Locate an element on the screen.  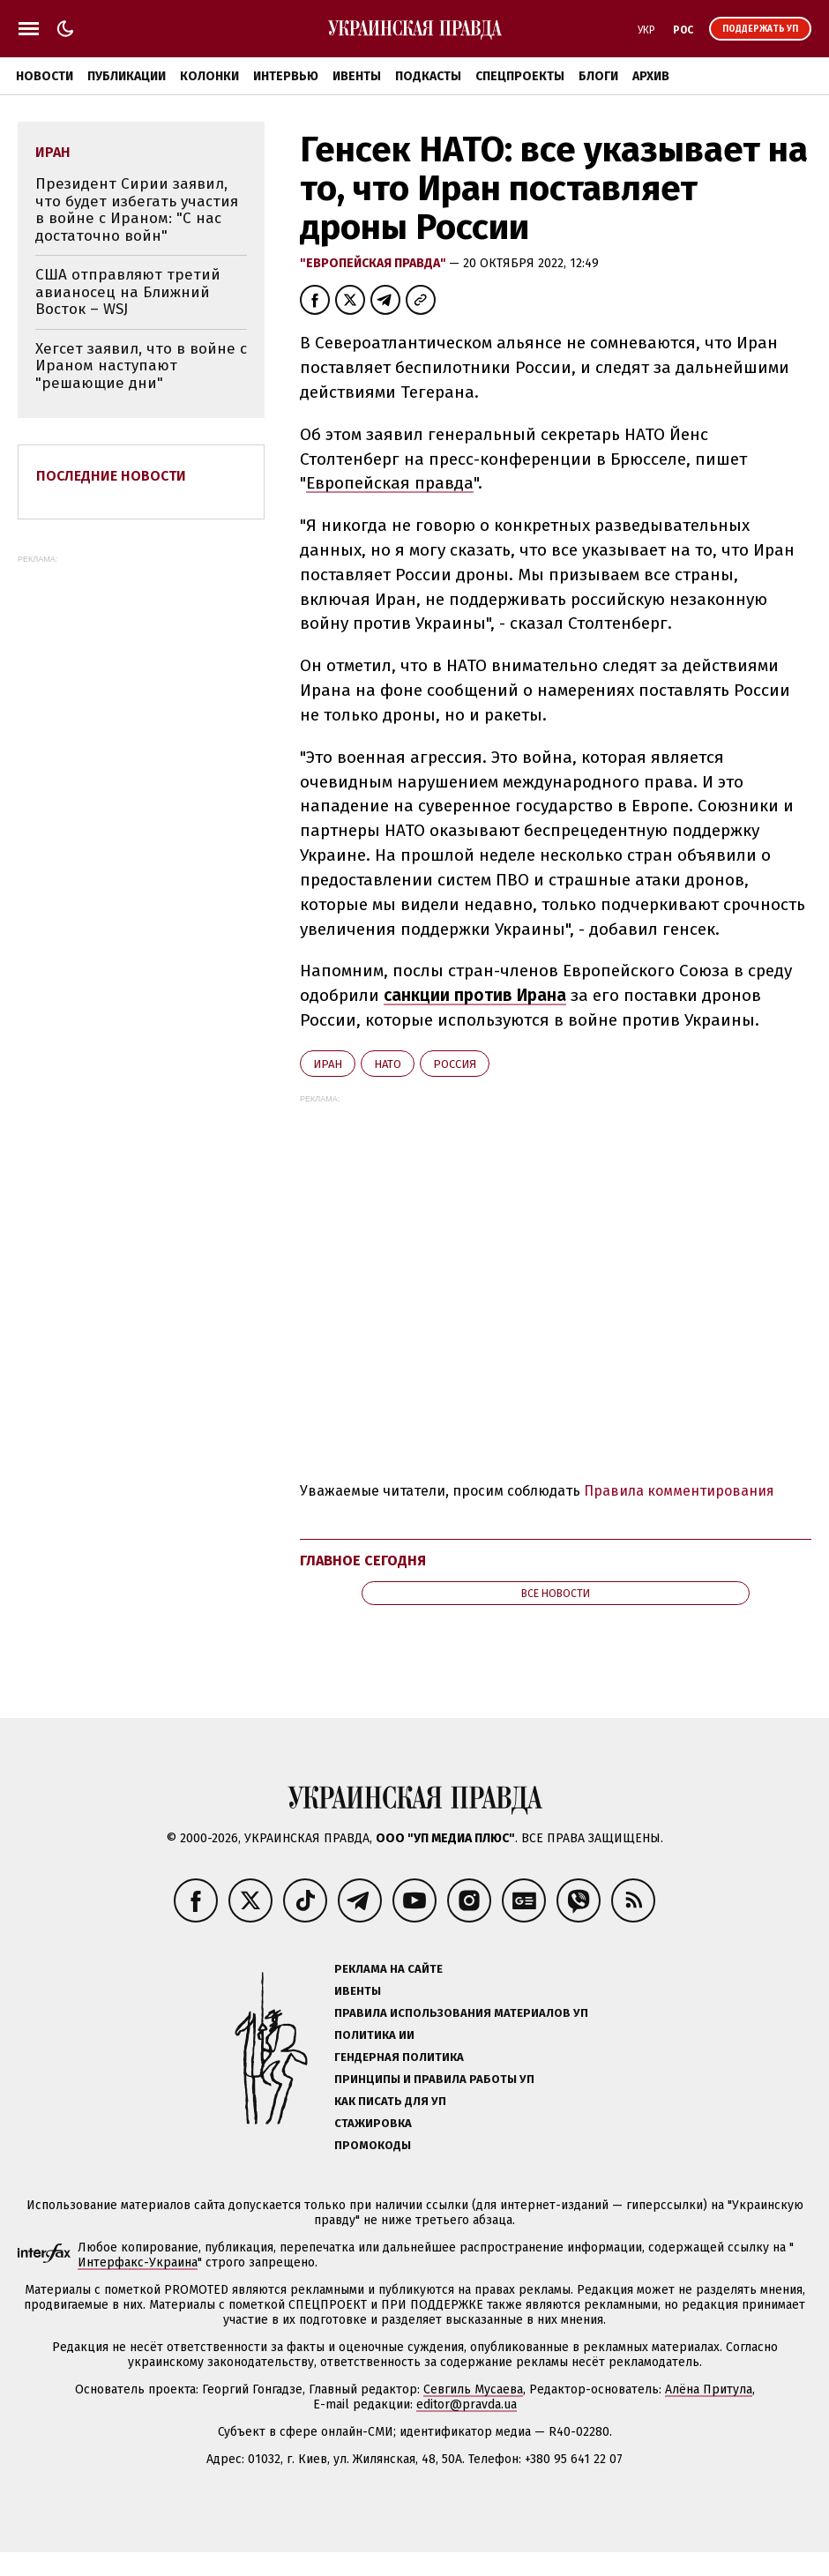
Президент Сирии заявил, что будет избегать участия в войне с Ираном: "С нас достаточно войн" is located at coordinates (136, 210).